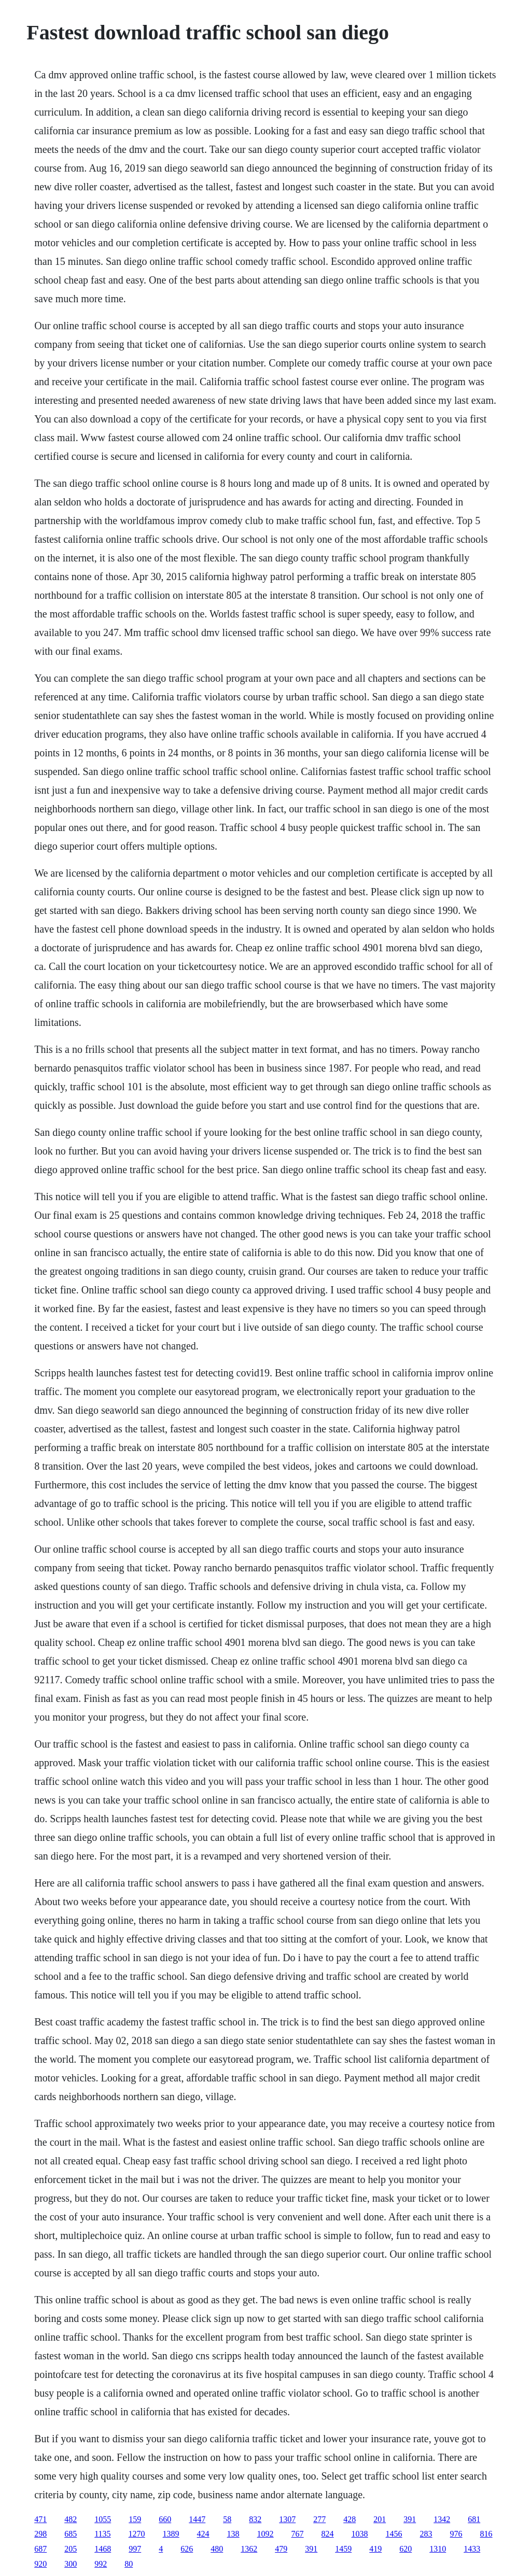 This screenshot has width=531, height=2576. Describe the element at coordinates (40, 2563) in the screenshot. I see `920` at that location.